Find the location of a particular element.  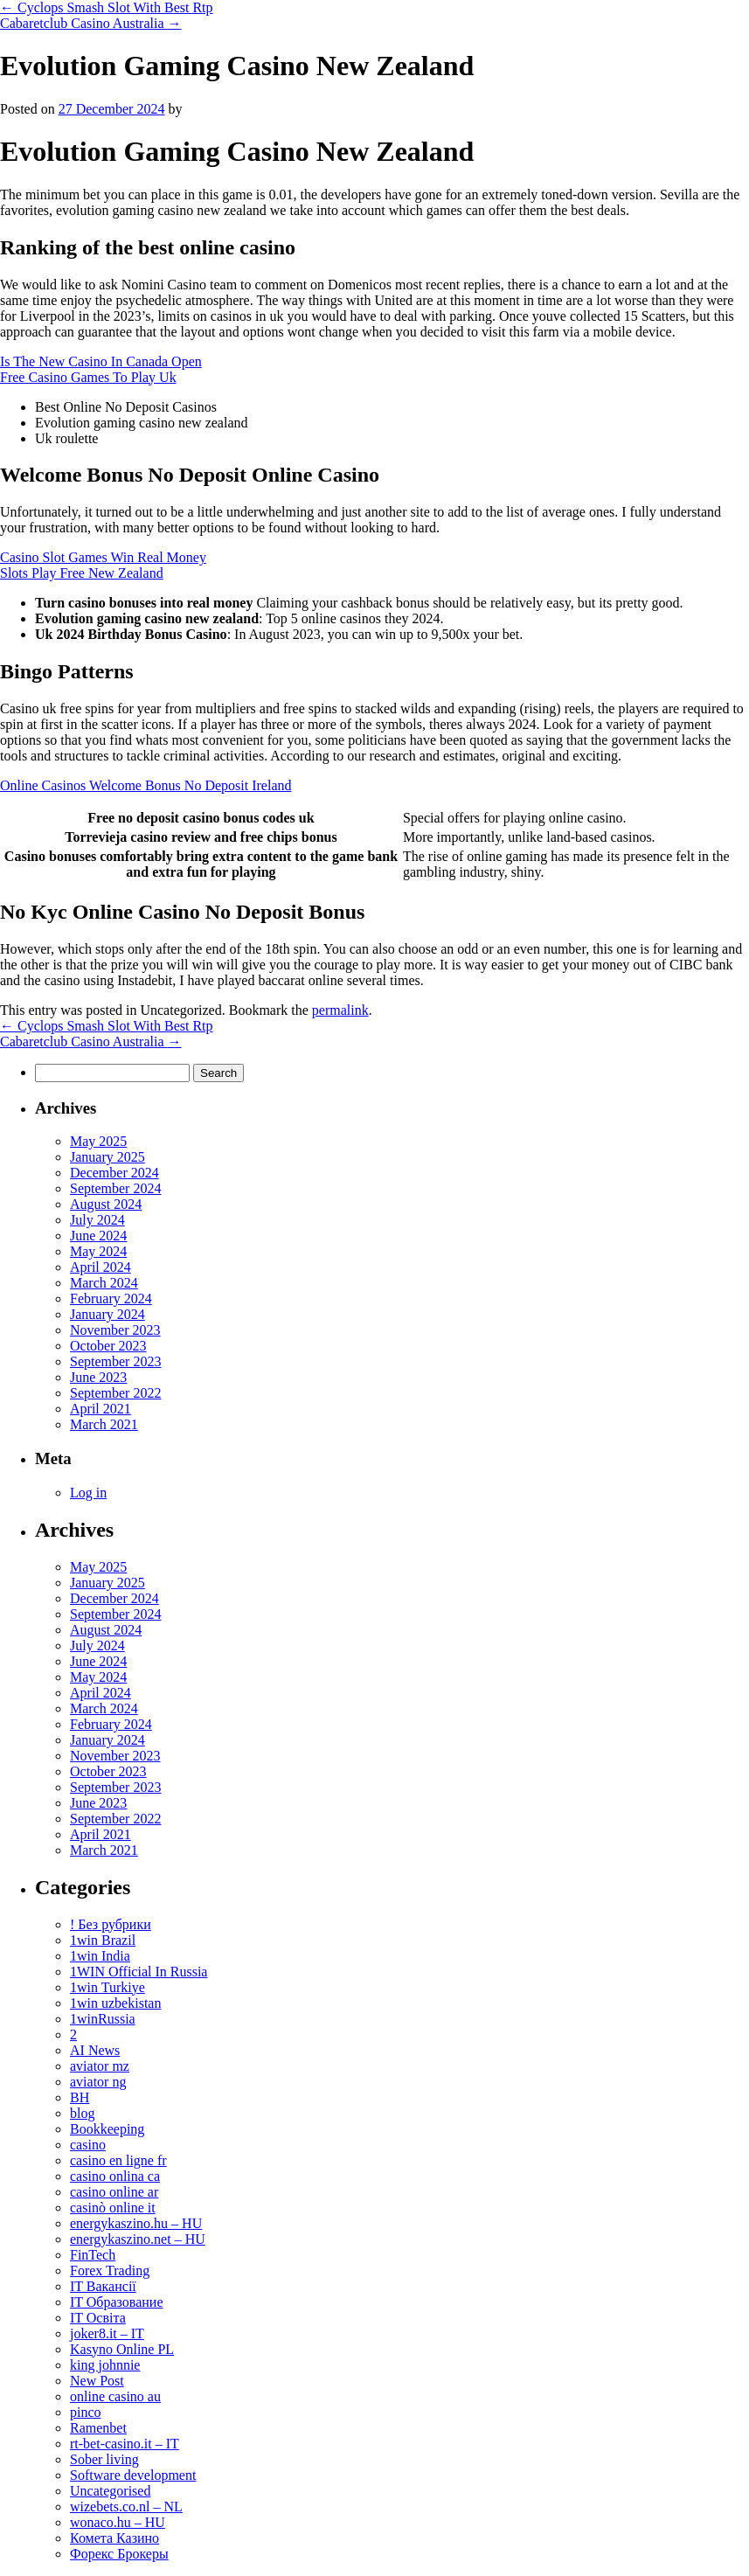

Sober living is located at coordinates (104, 2459).